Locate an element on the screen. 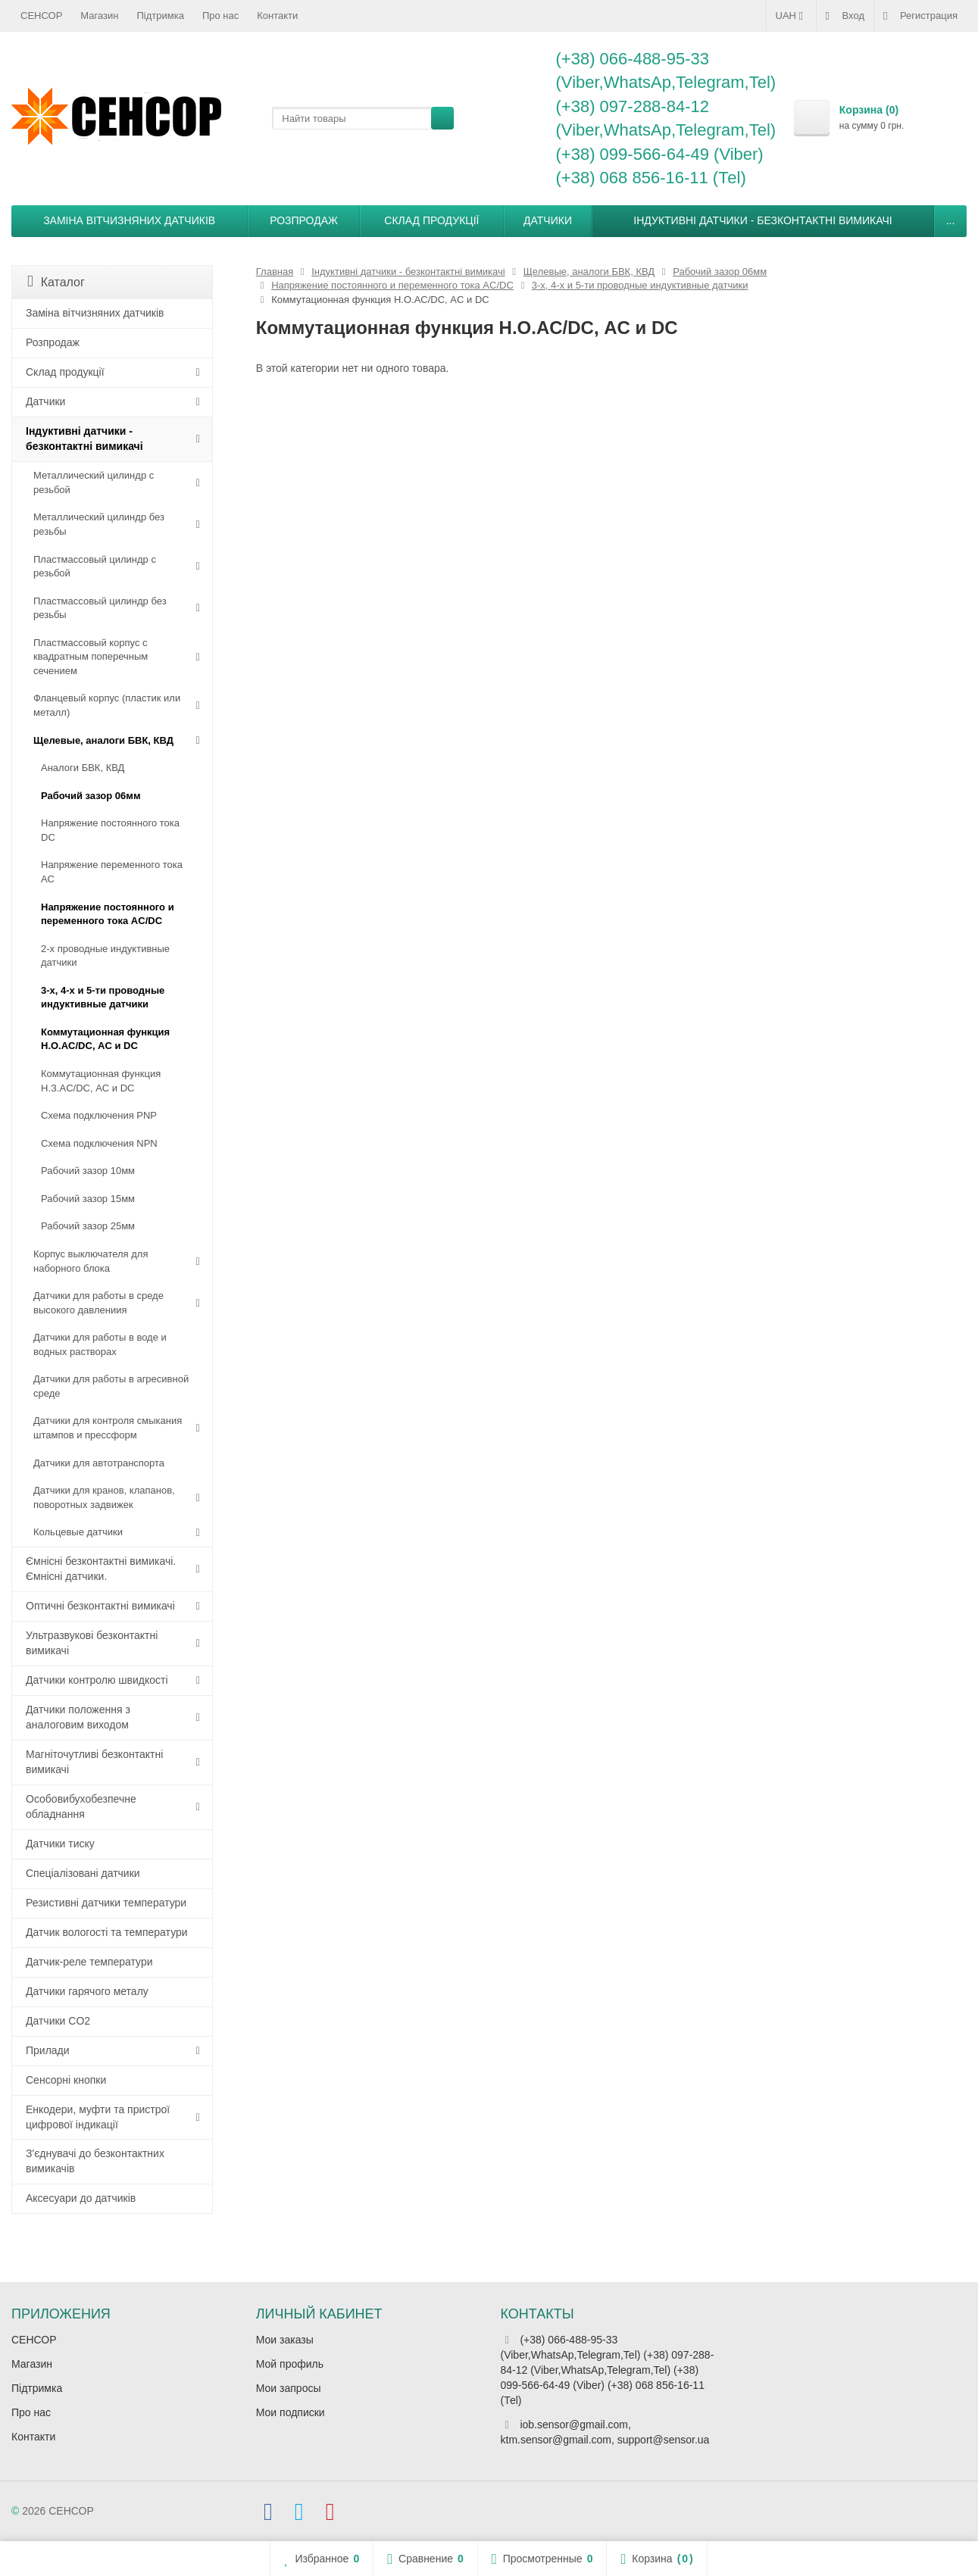 The image size is (978, 2576). 2-х проводные индуктивные датчики is located at coordinates (105, 956).